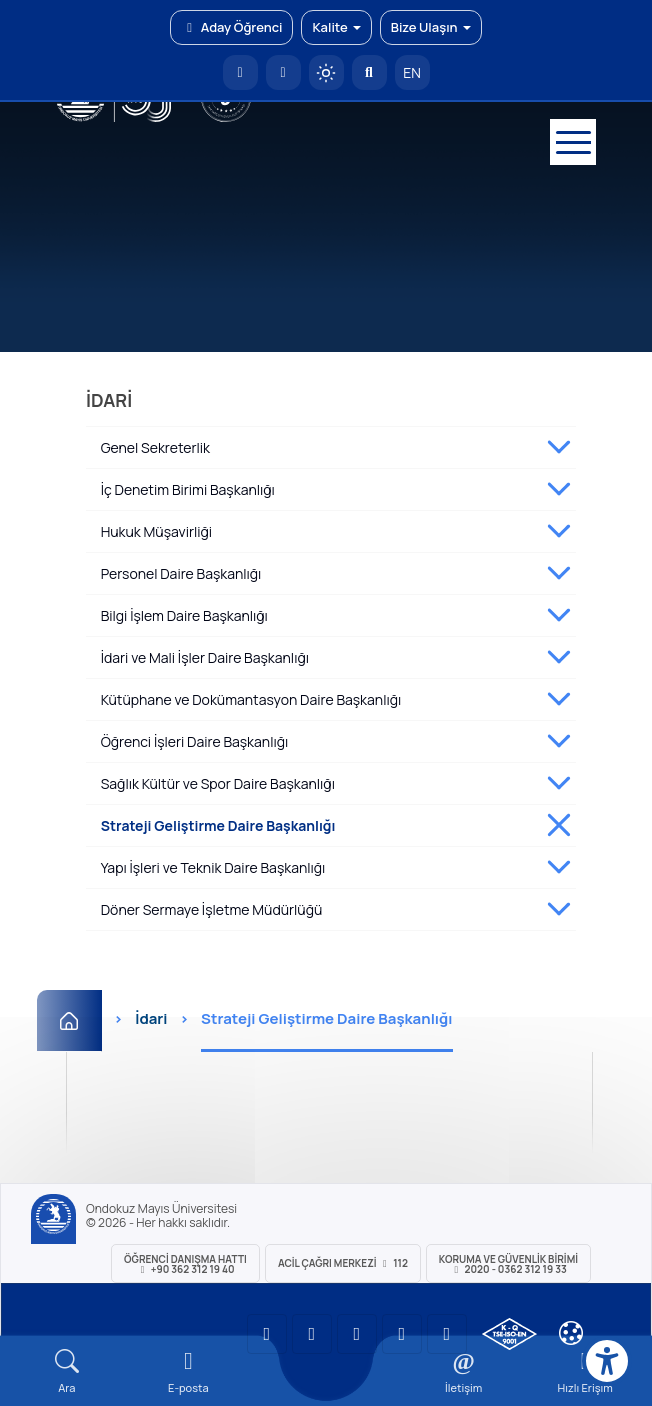 The width and height of the screenshot is (652, 1406). I want to click on [Erişilebilirlik menüsü], so click(607, 1361).